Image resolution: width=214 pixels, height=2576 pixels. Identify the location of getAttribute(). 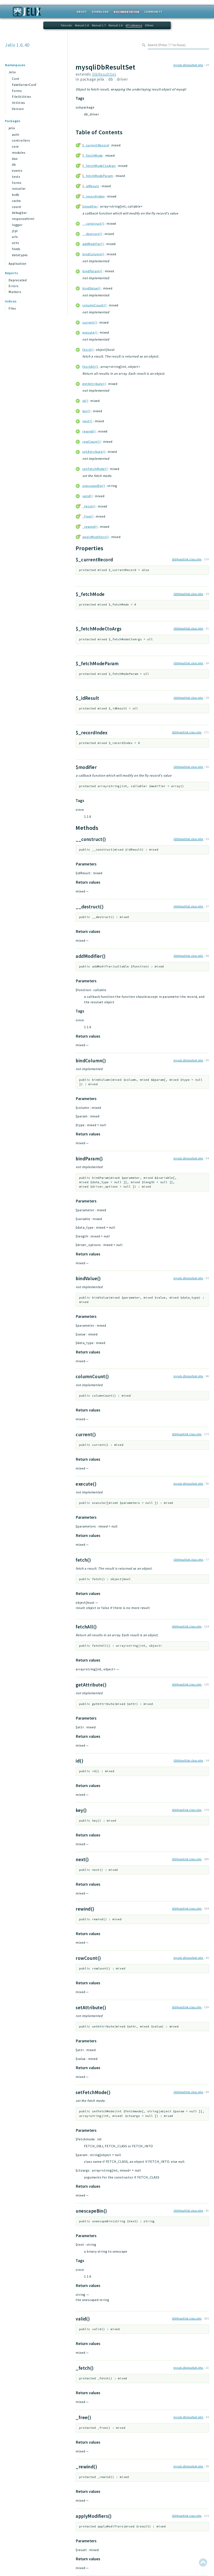
(94, 384).